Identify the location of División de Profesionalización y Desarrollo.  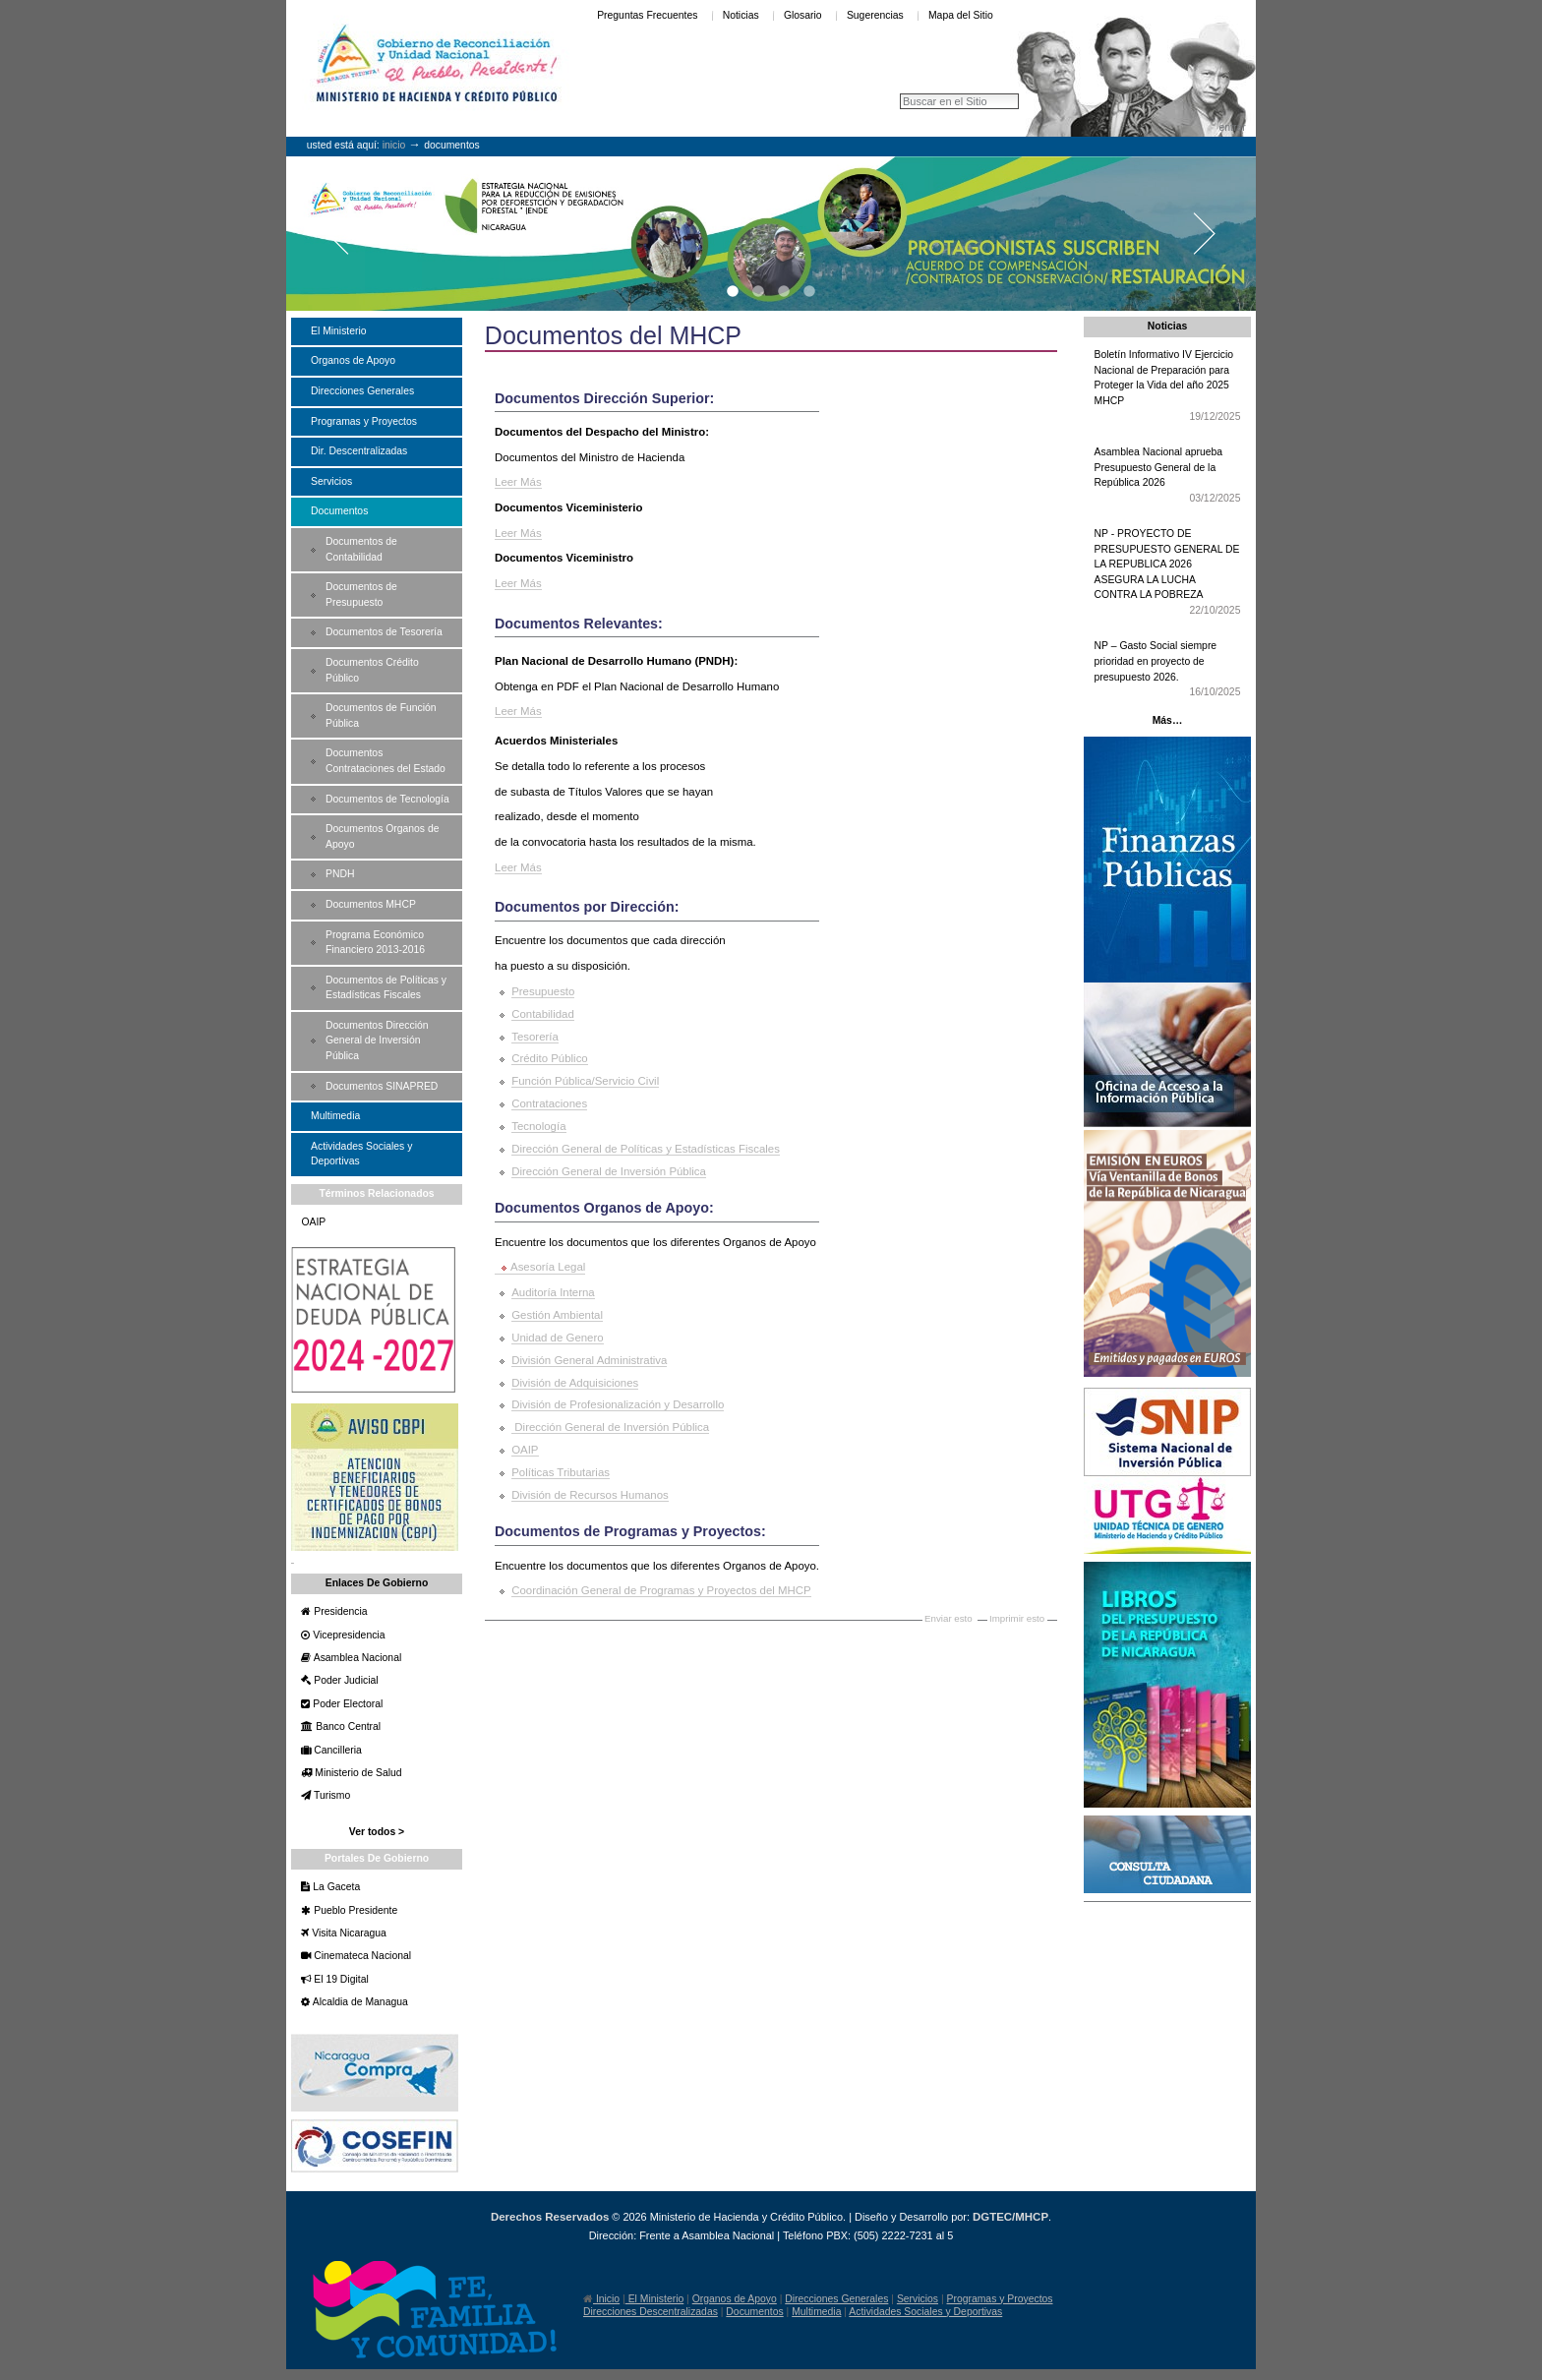
(617, 1404).